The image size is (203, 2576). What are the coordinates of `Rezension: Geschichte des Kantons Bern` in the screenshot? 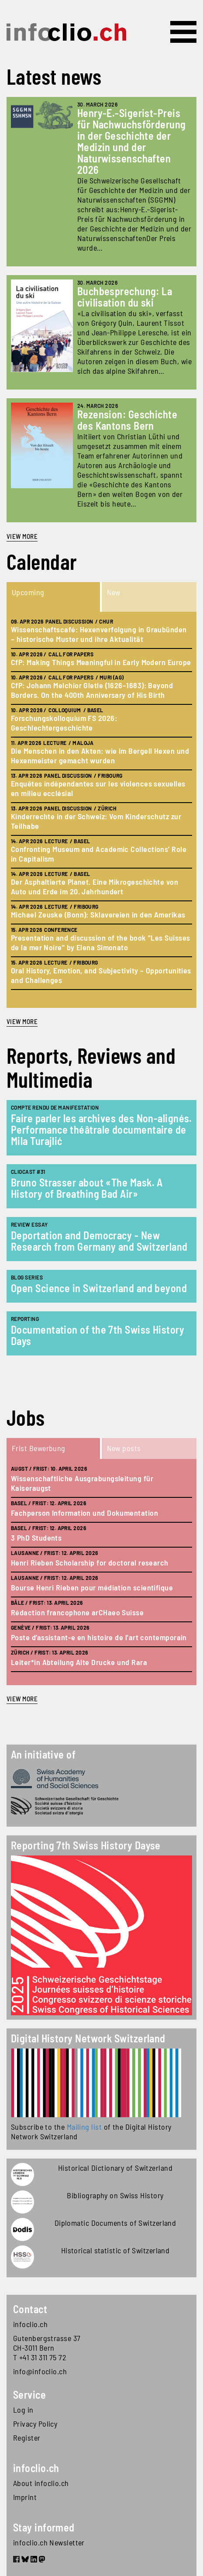 It's located at (127, 420).